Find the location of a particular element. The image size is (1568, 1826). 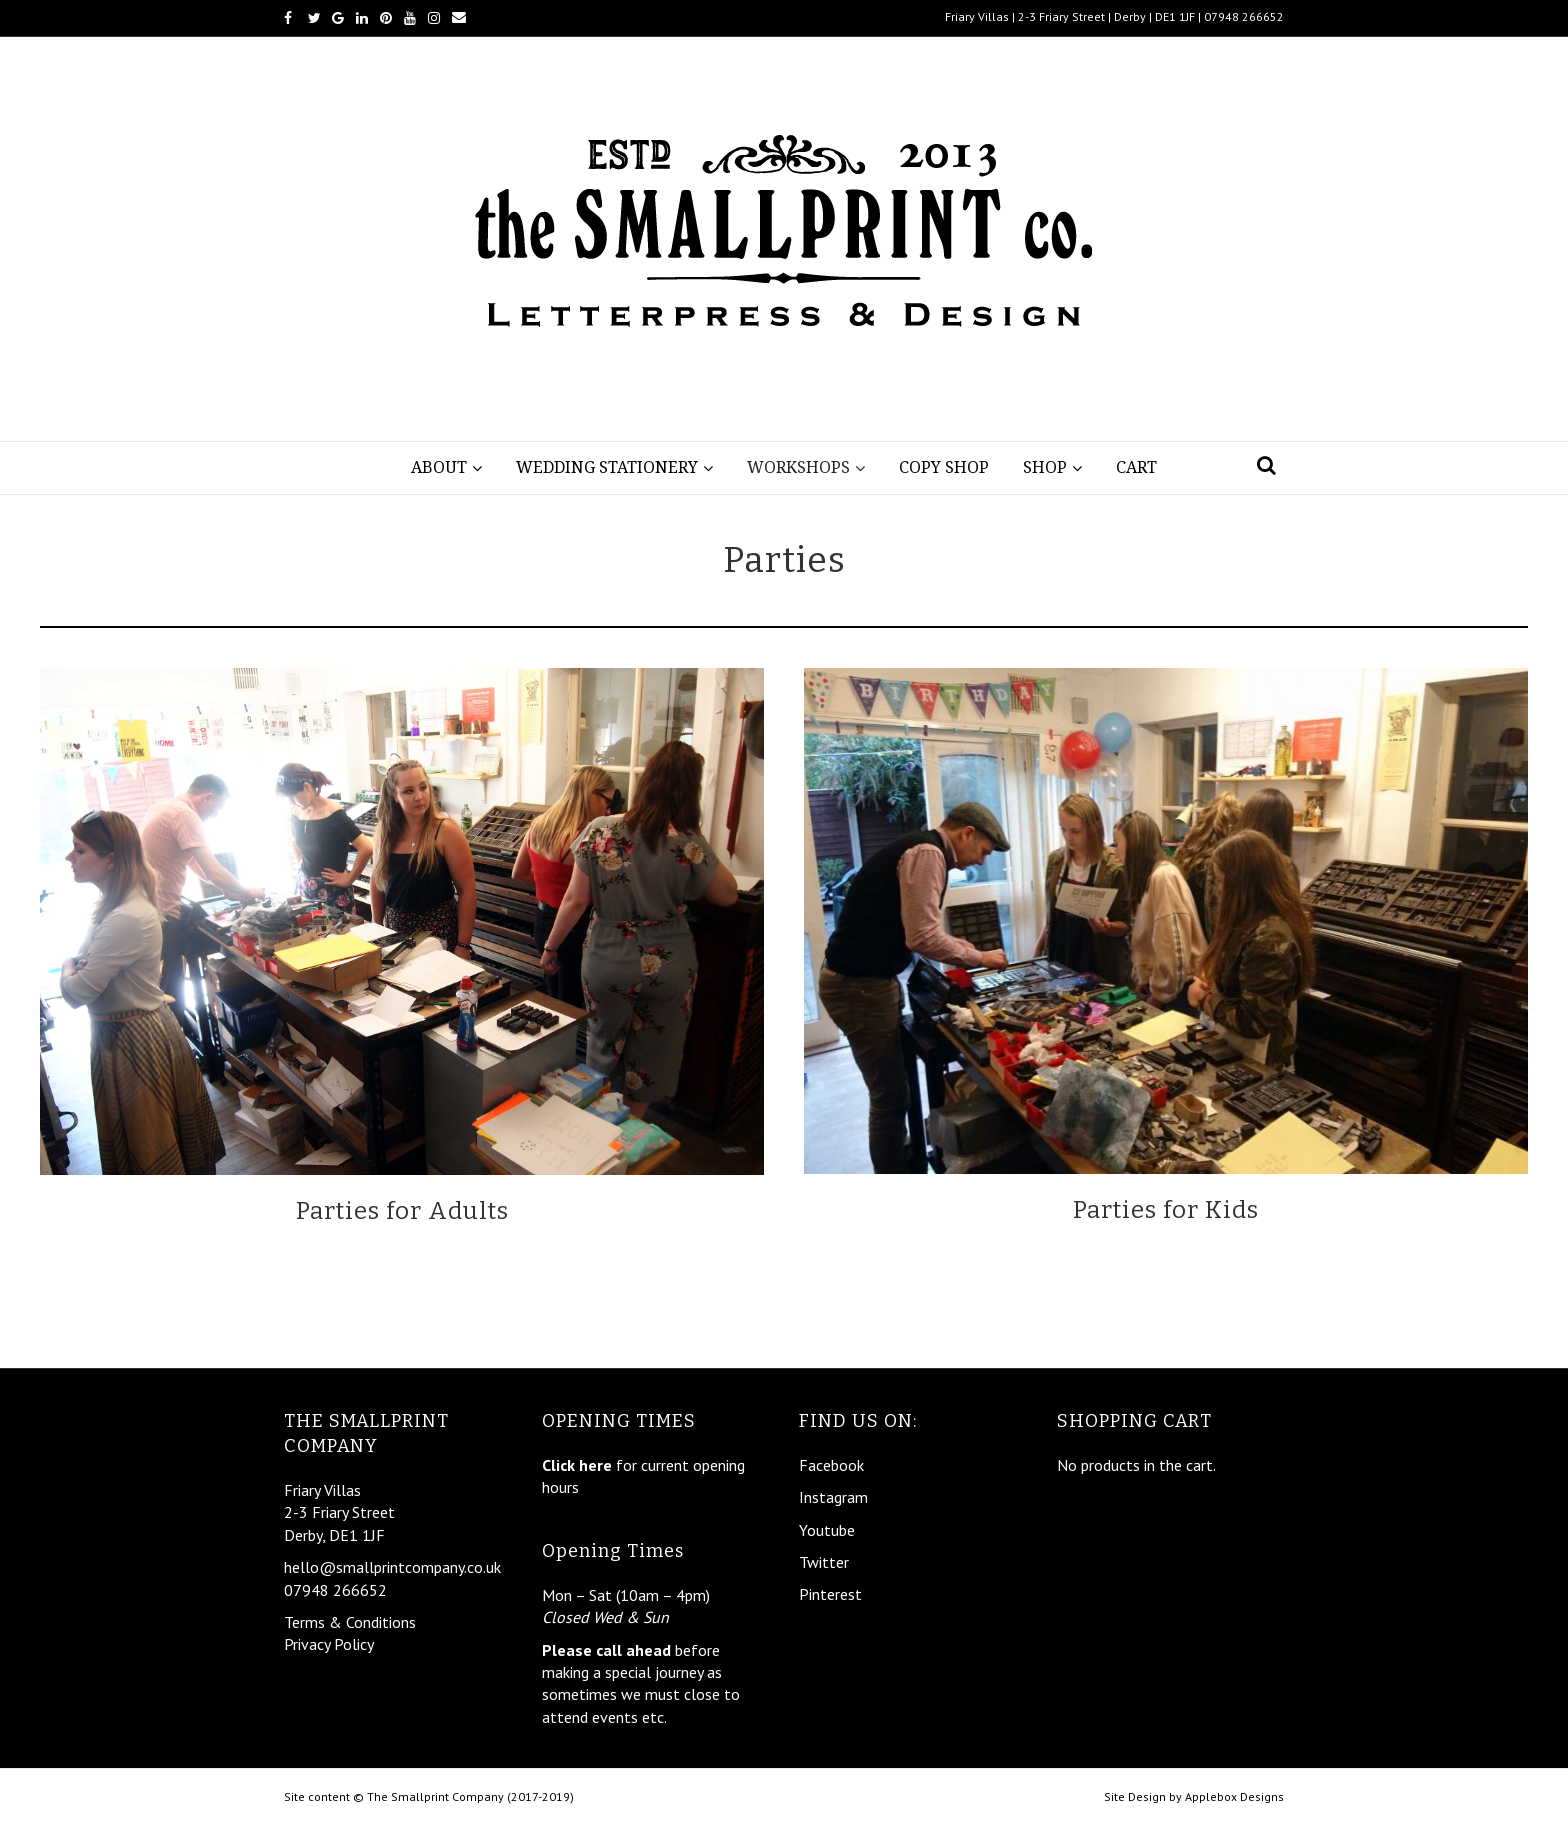

Copy Shop is located at coordinates (944, 467).